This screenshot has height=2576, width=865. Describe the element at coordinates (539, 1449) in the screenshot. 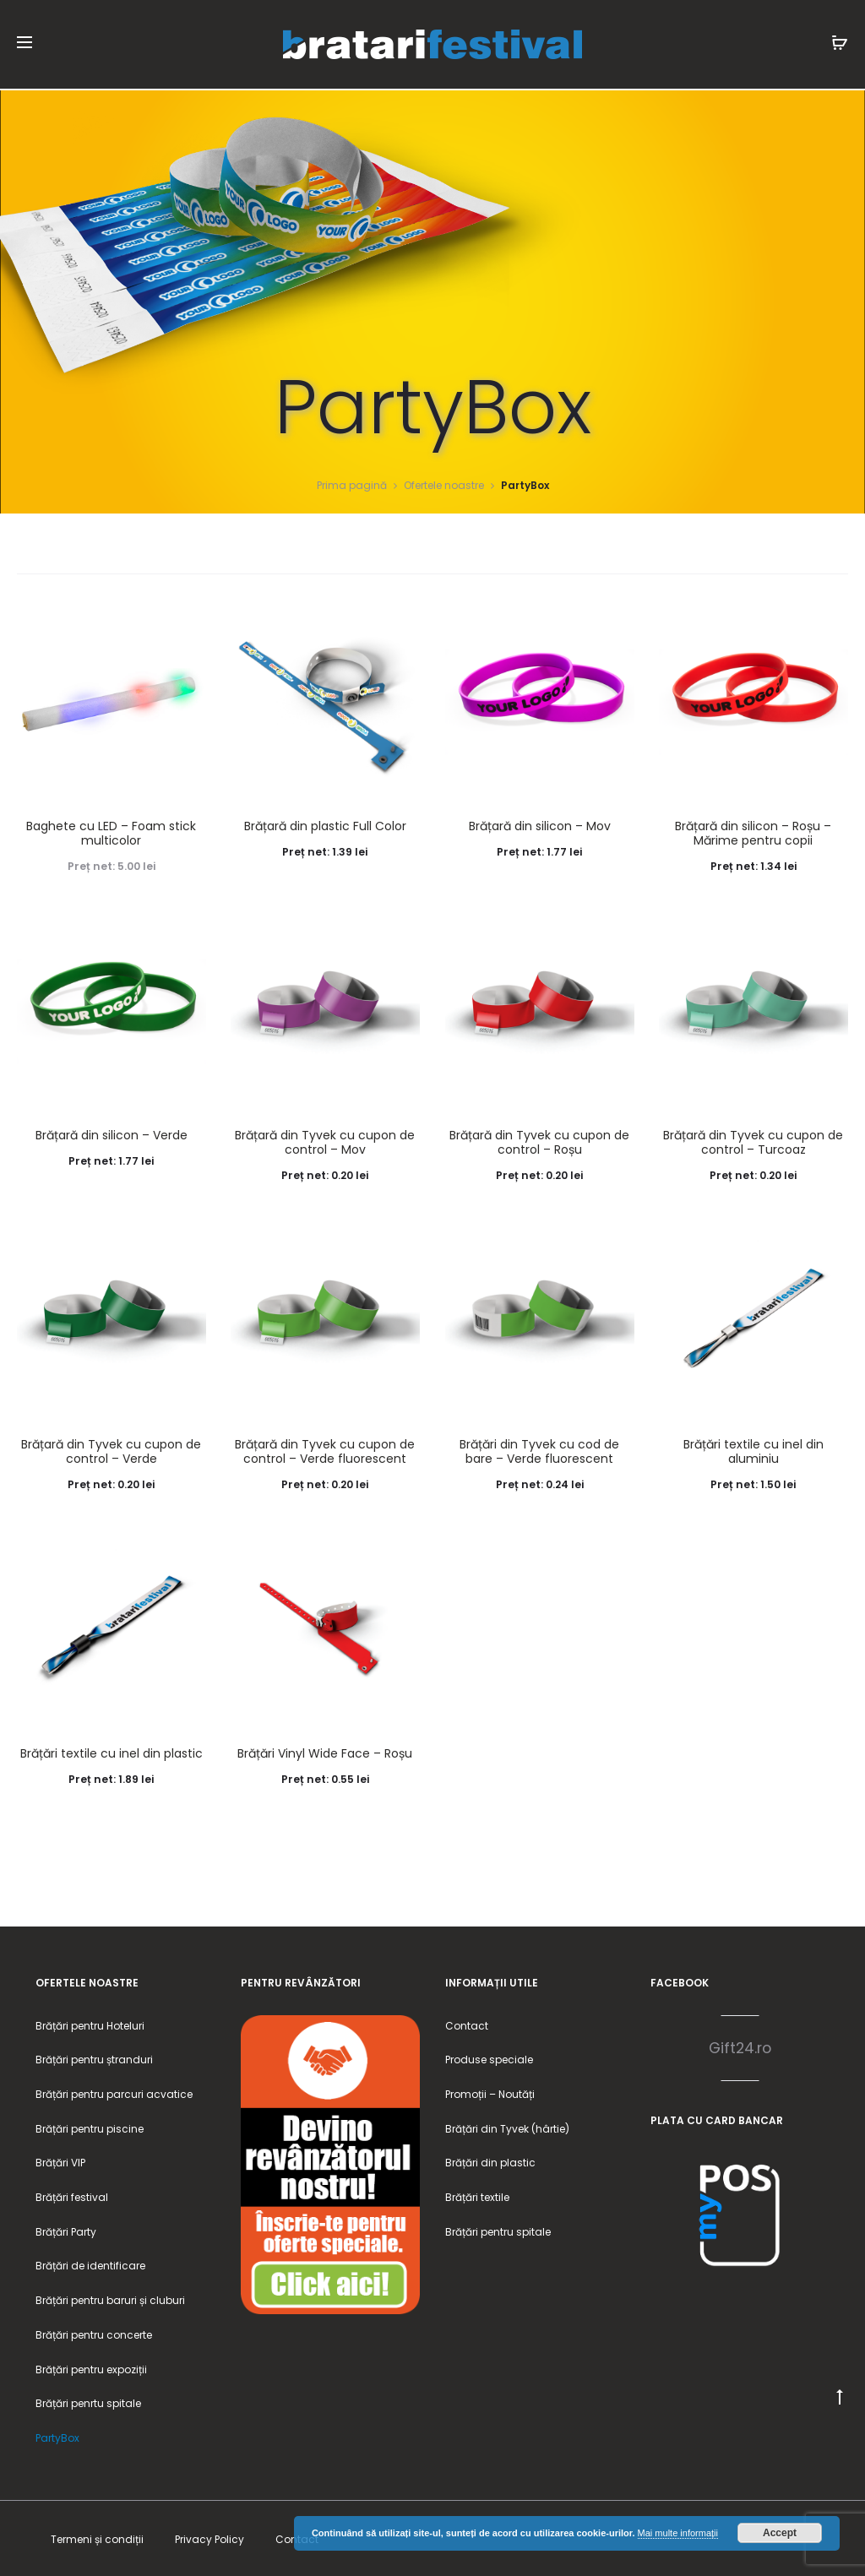

I see `Brățări din Tyvek cu cod de bare – Verde fluorescent` at that location.